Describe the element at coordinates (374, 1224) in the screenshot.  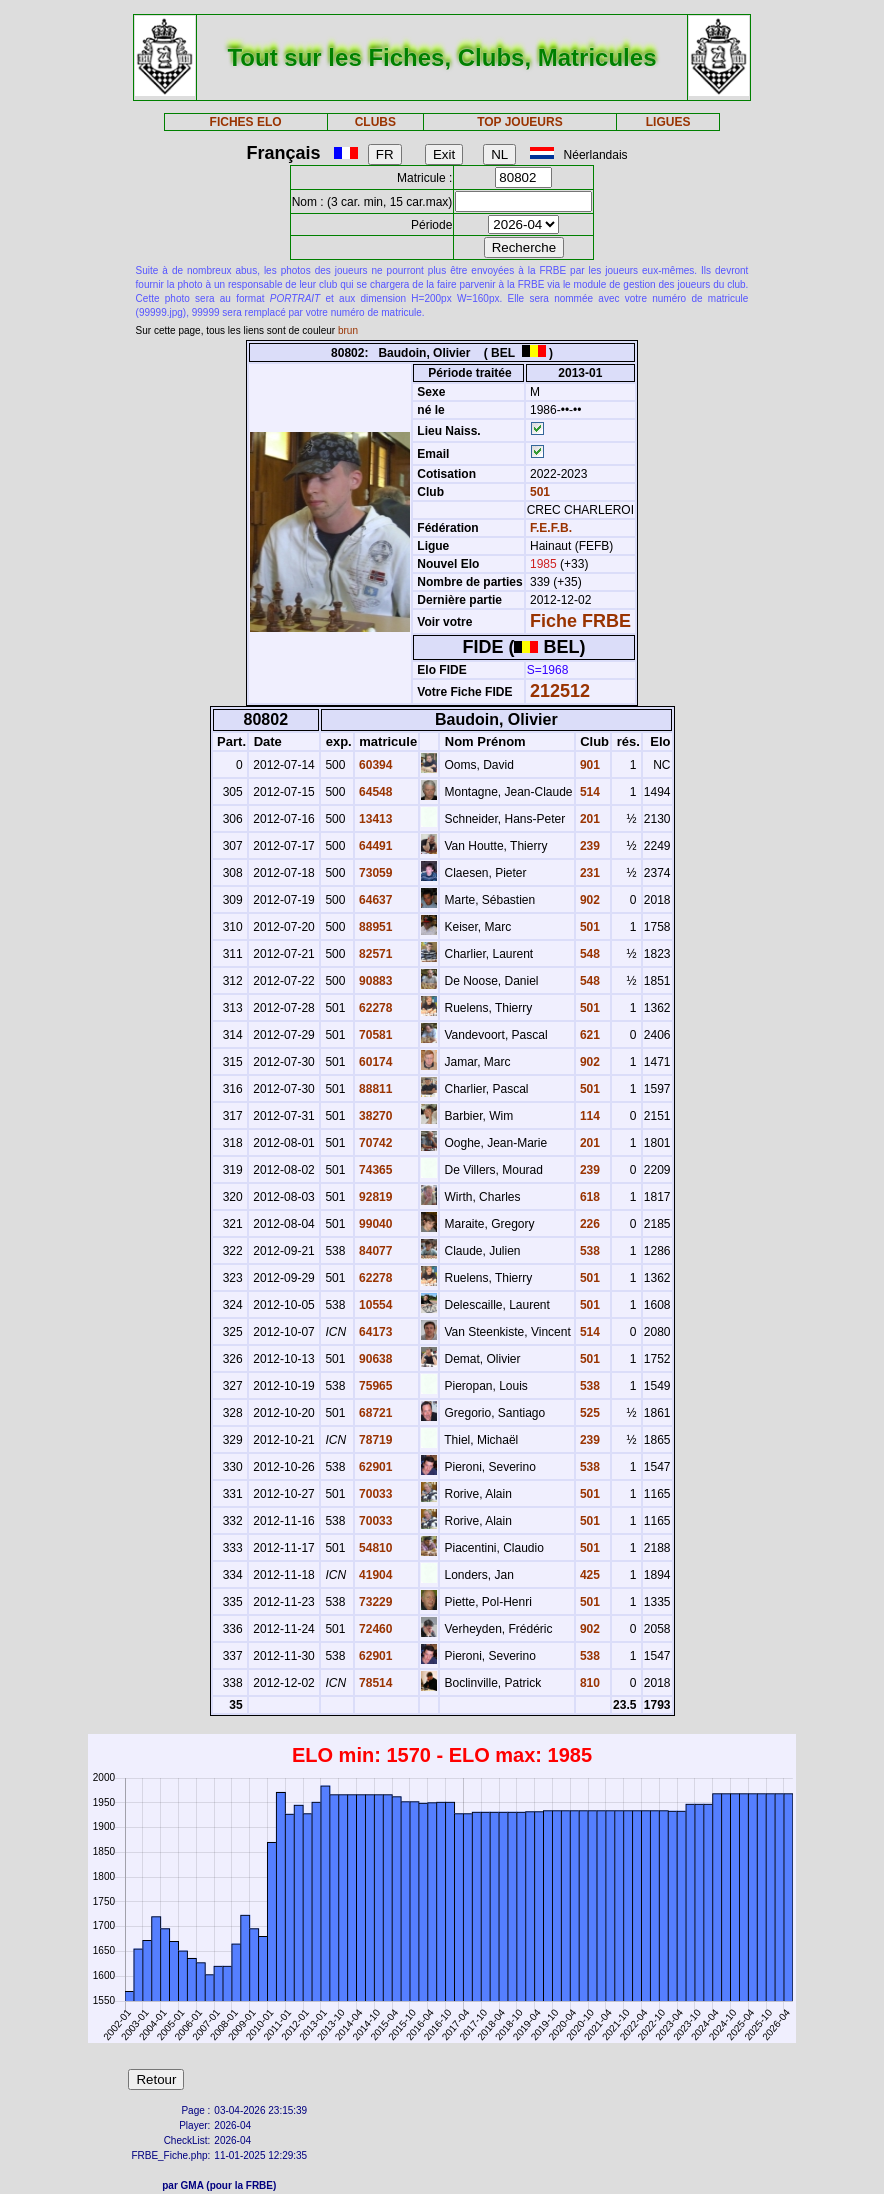
I see `99040` at that location.